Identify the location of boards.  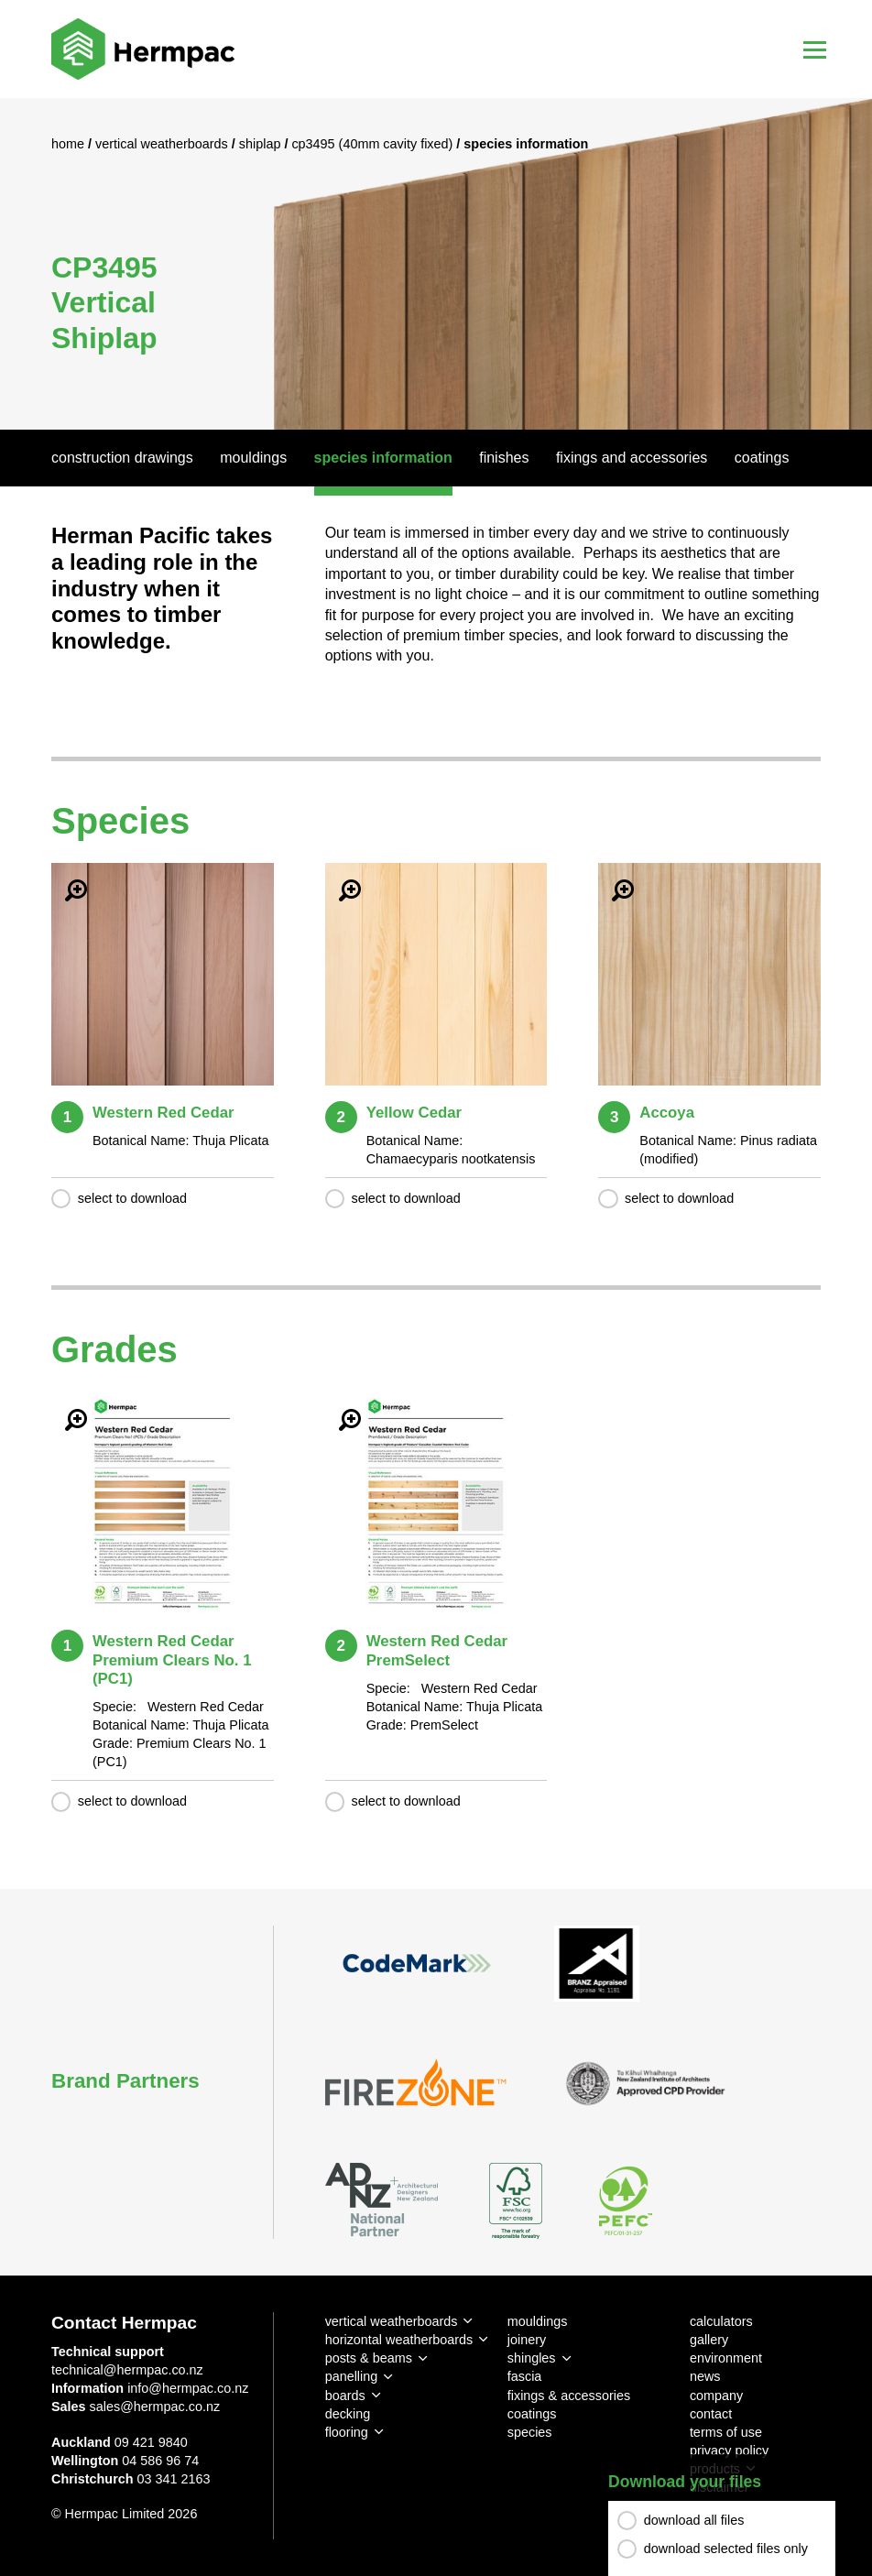
(345, 2395).